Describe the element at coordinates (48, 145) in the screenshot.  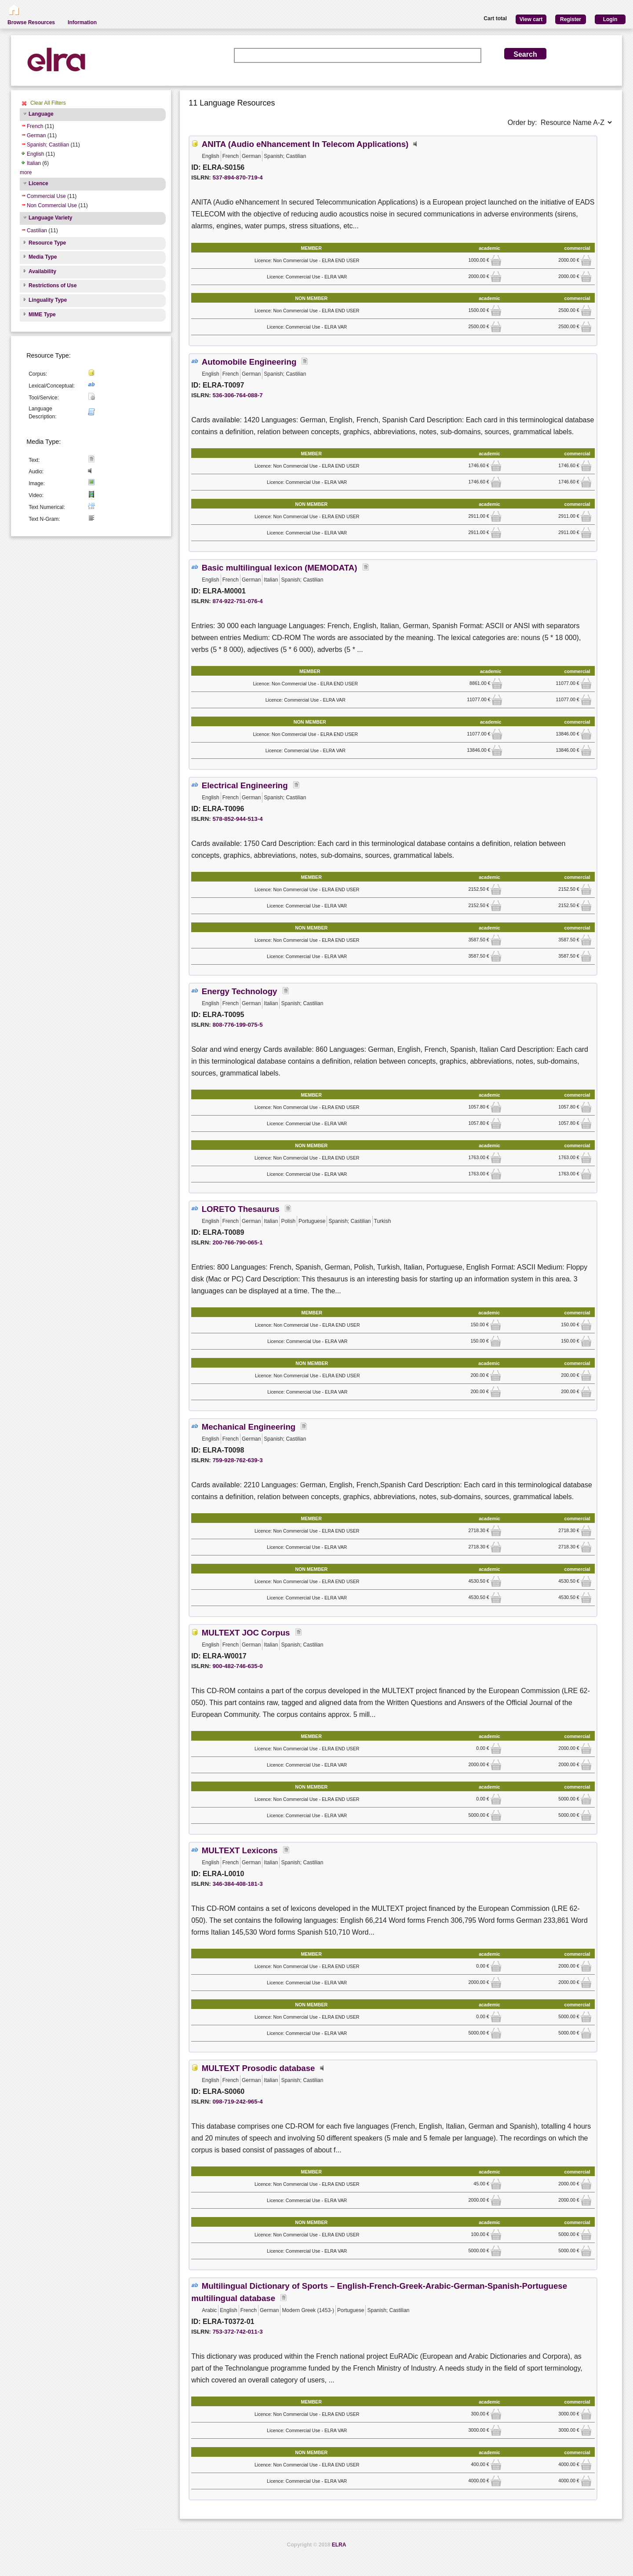
I see `Spanish; Castilian` at that location.